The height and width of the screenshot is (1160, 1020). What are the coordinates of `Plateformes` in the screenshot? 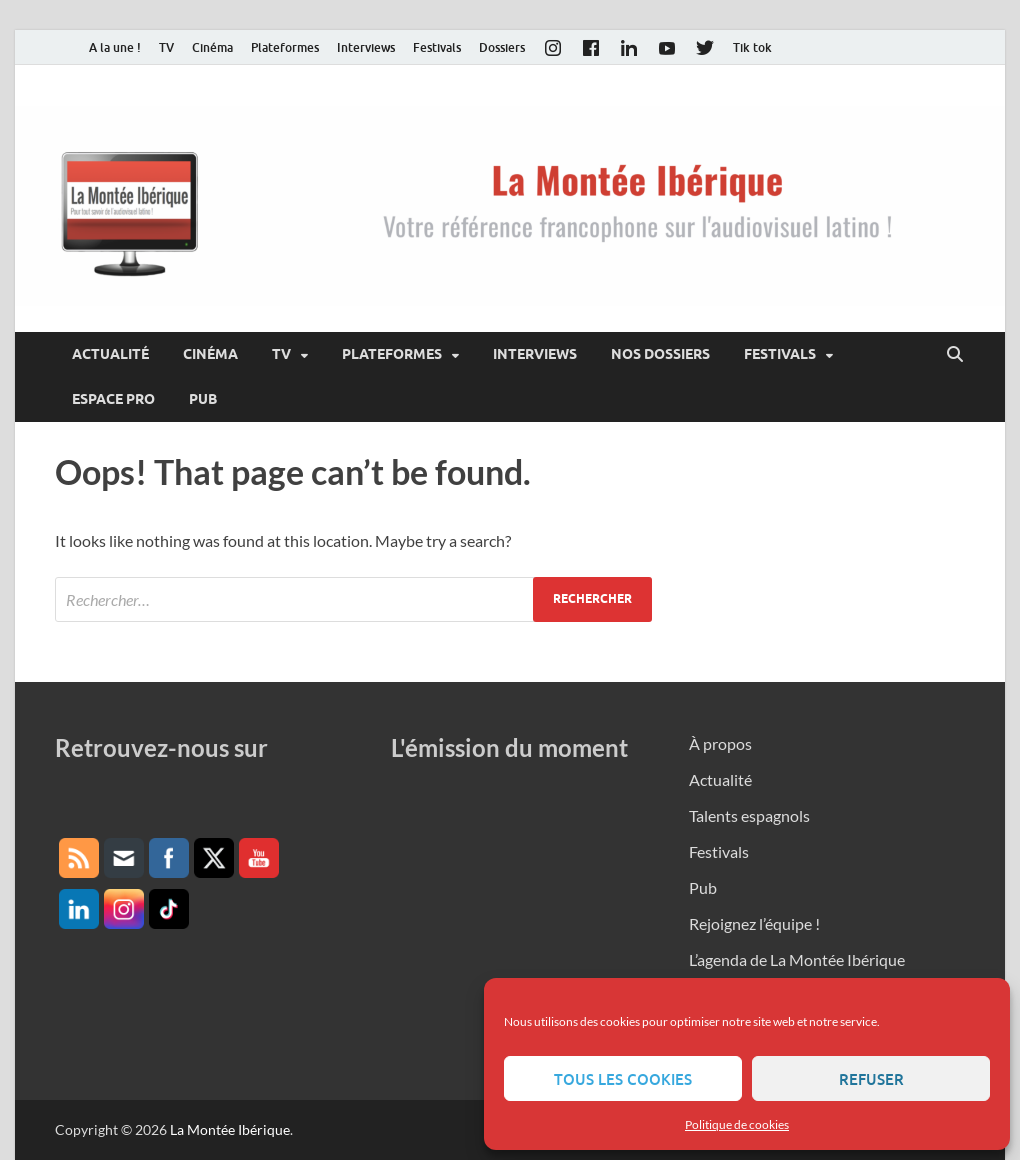 It's located at (285, 47).